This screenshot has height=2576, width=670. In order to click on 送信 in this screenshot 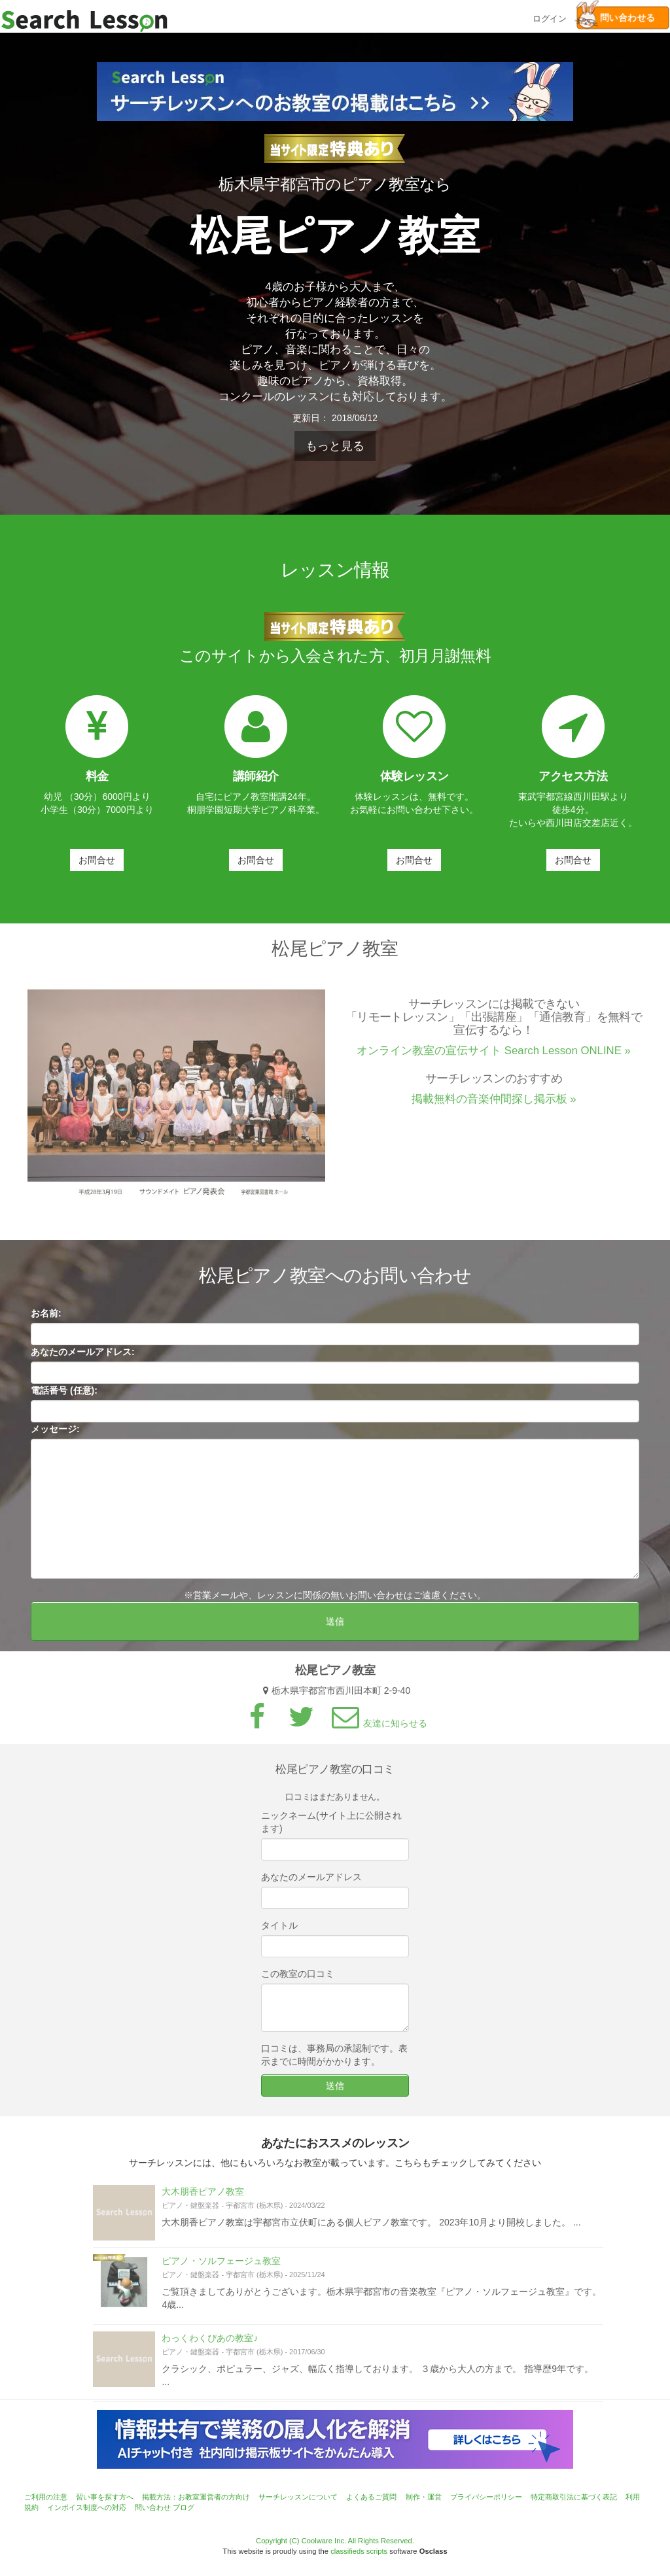, I will do `click(335, 1626)`.